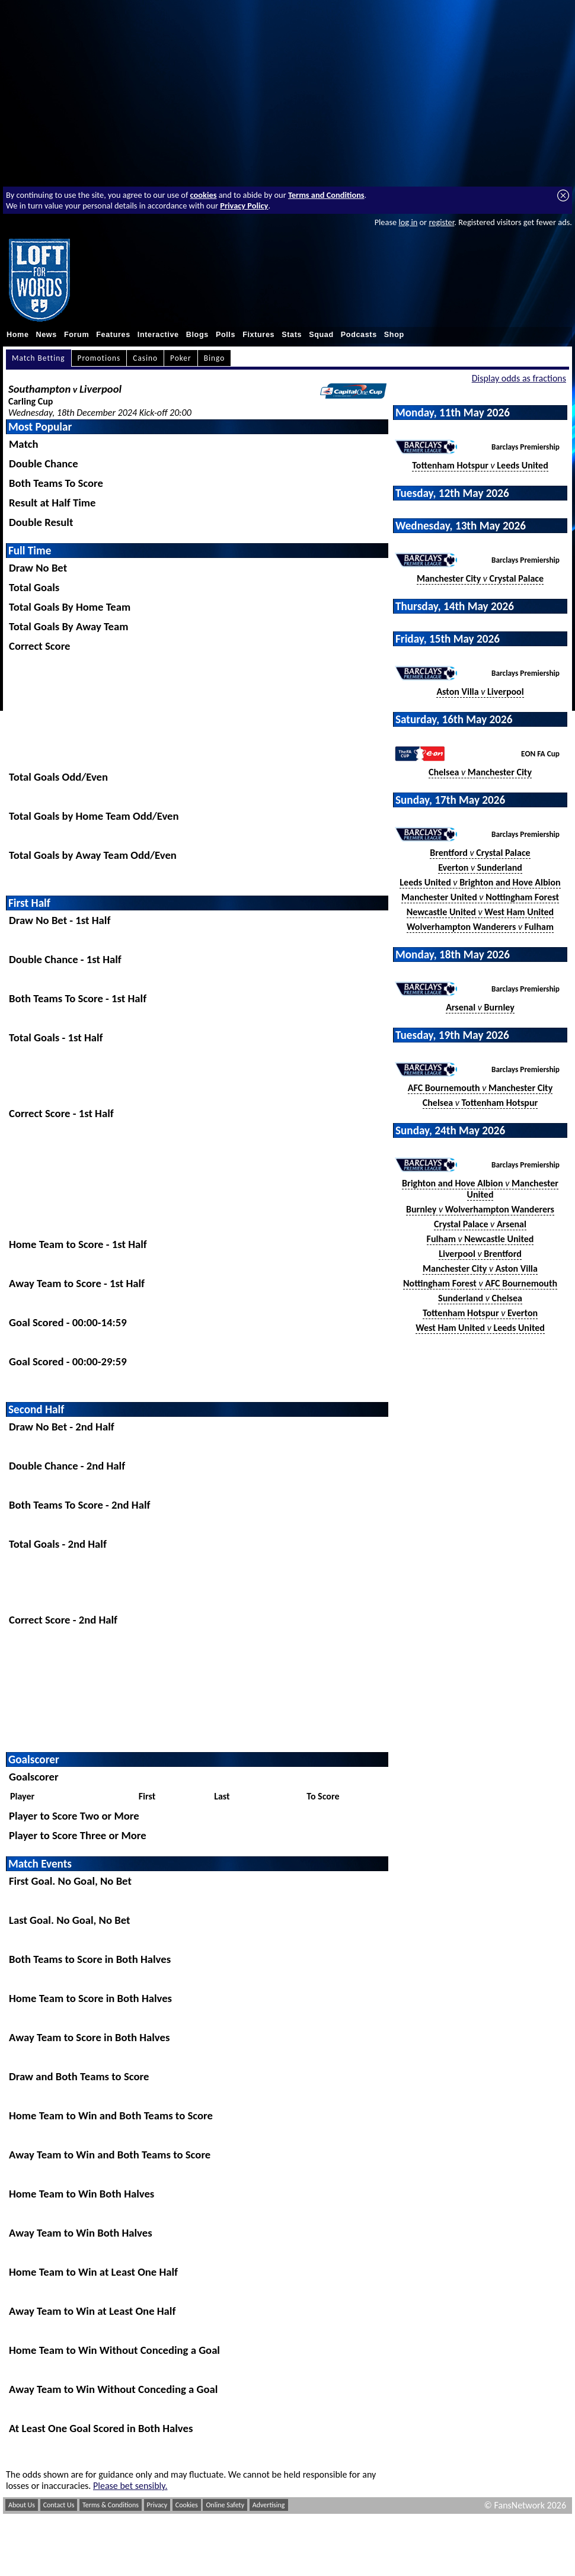 Image resolution: width=575 pixels, height=2576 pixels. What do you see at coordinates (326, 195) in the screenshot?
I see `Terms and Conditions` at bounding box center [326, 195].